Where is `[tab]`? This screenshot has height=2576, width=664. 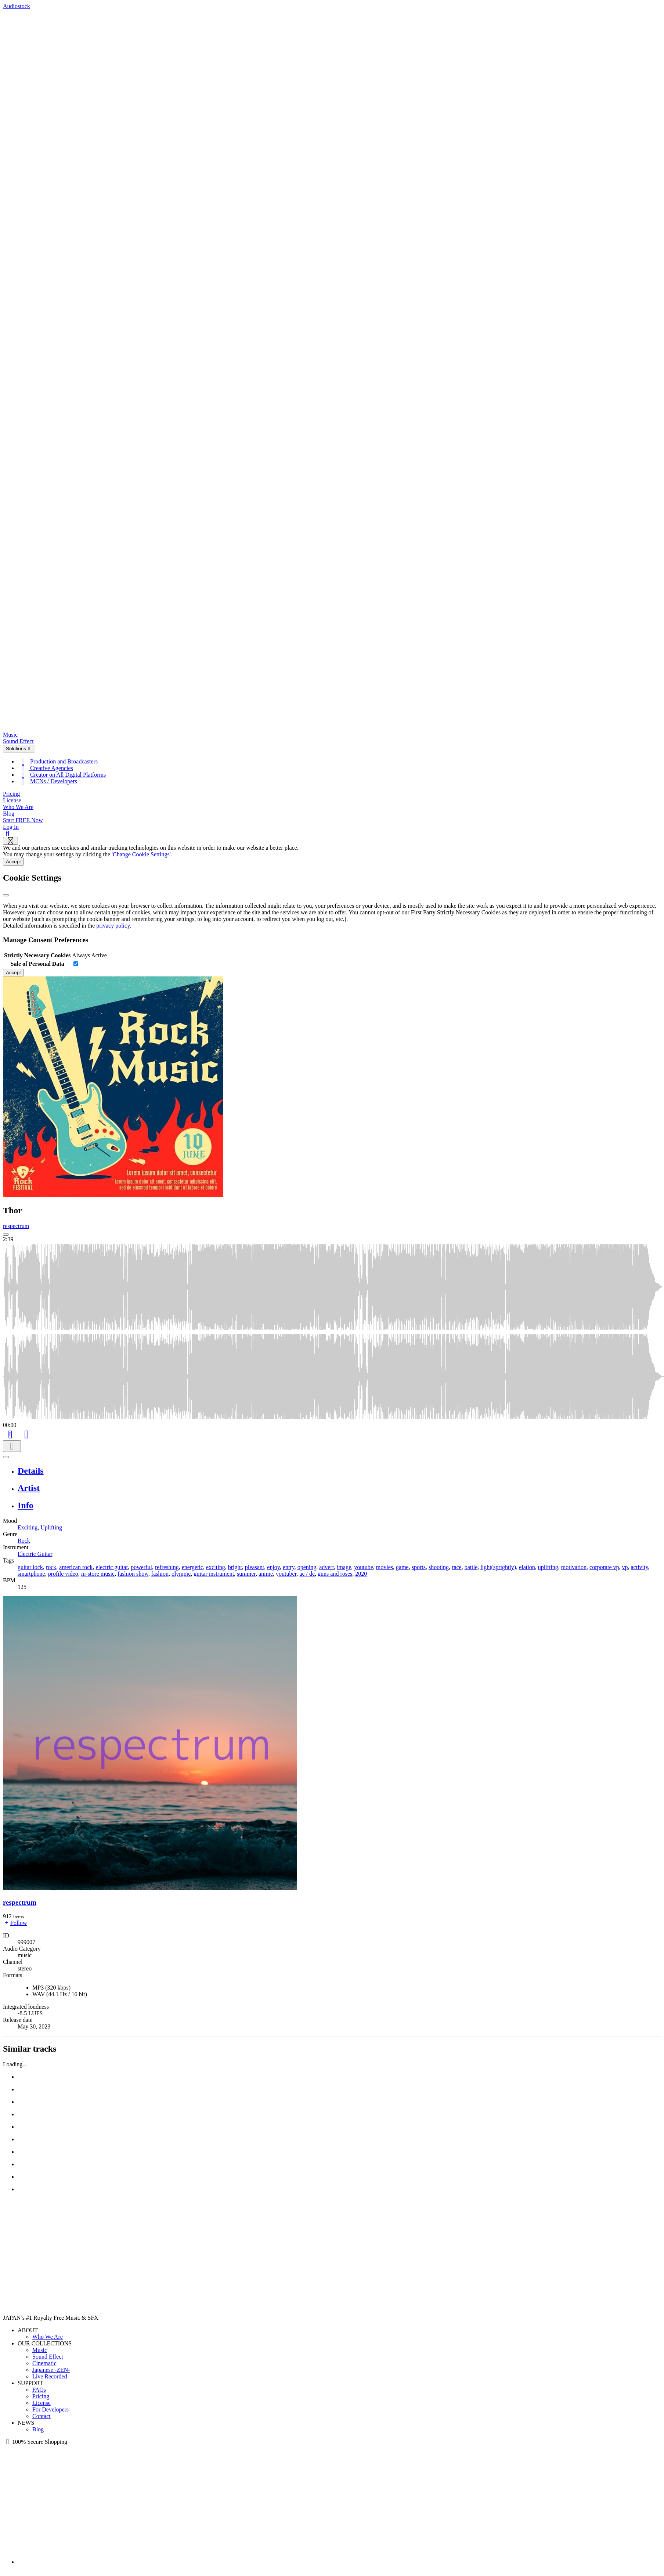
[tab] is located at coordinates (339, 1471).